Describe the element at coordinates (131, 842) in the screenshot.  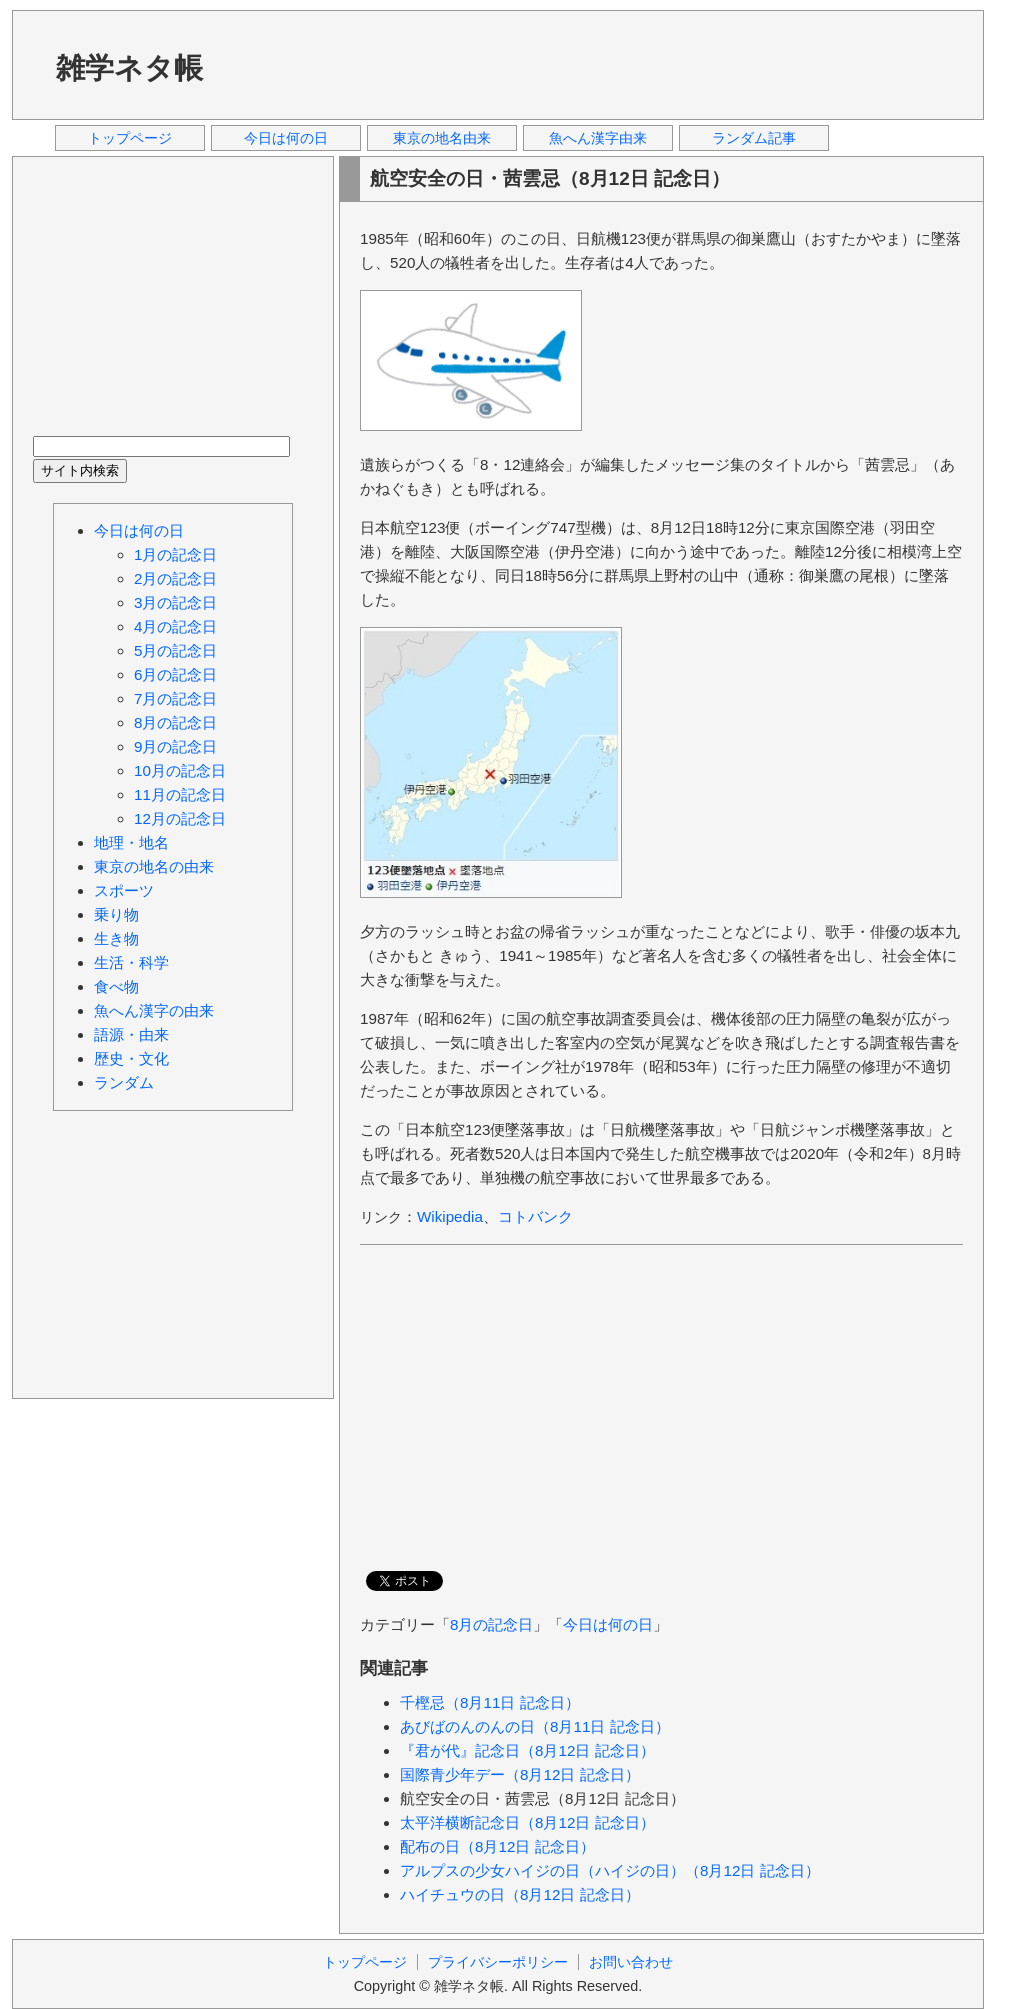
I see `地理・地名` at that location.